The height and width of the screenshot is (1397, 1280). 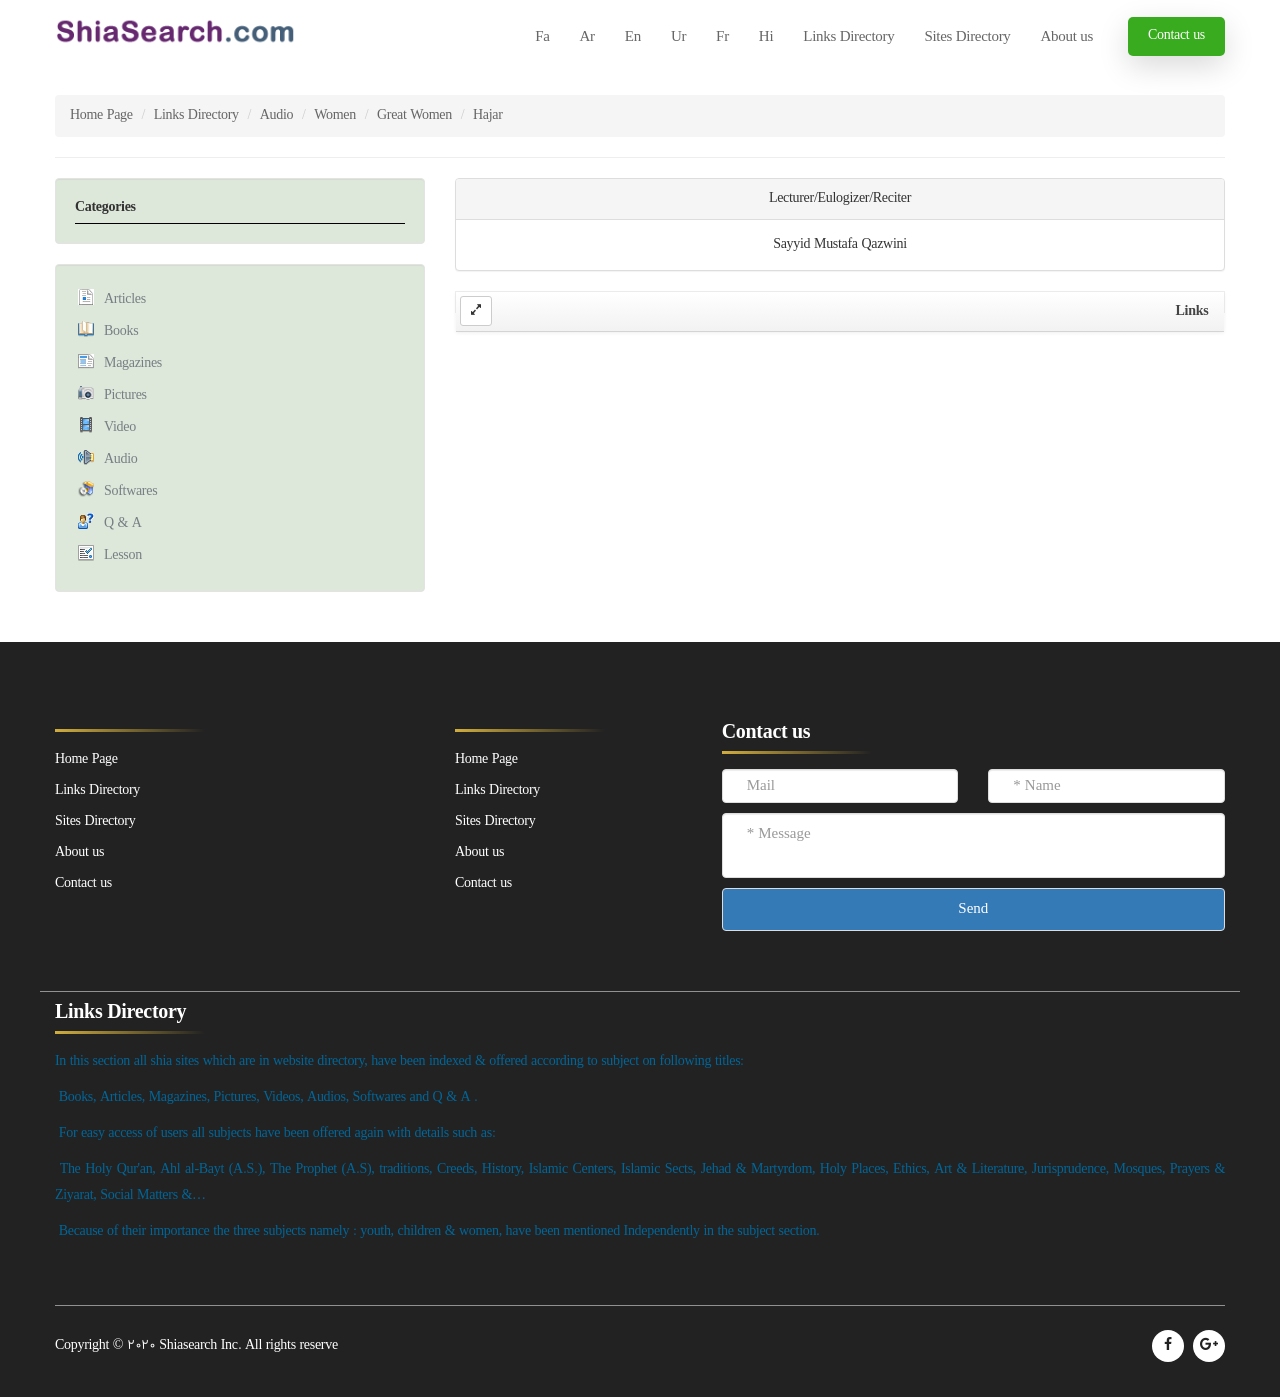 I want to click on Women, so click(x=335, y=115).